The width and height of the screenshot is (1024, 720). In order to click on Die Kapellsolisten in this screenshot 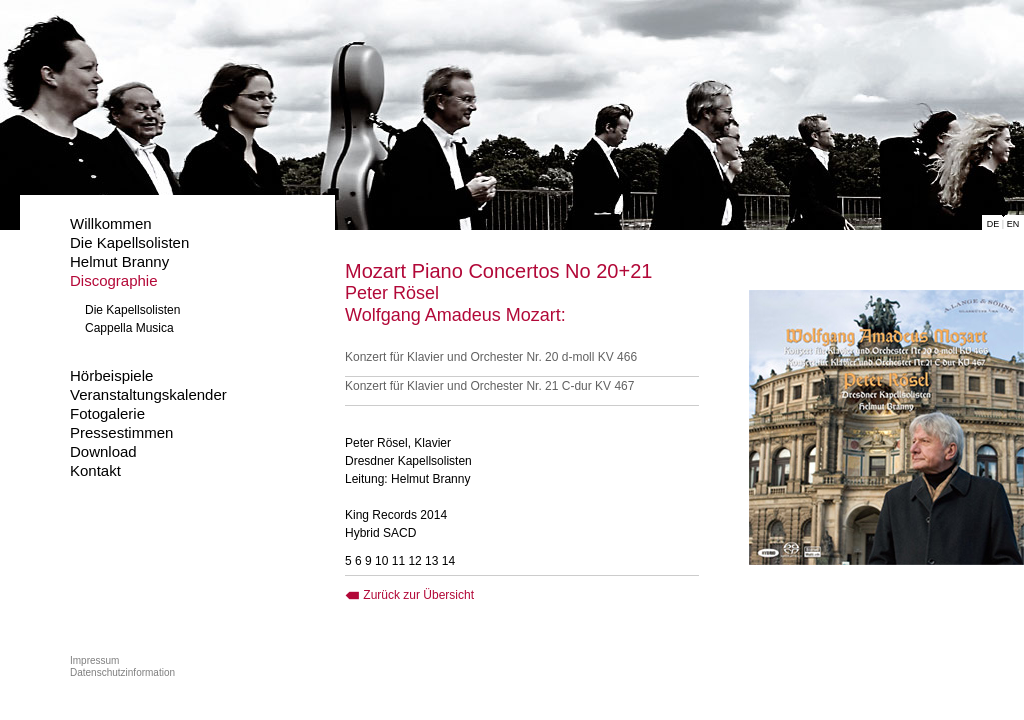, I will do `click(129, 242)`.